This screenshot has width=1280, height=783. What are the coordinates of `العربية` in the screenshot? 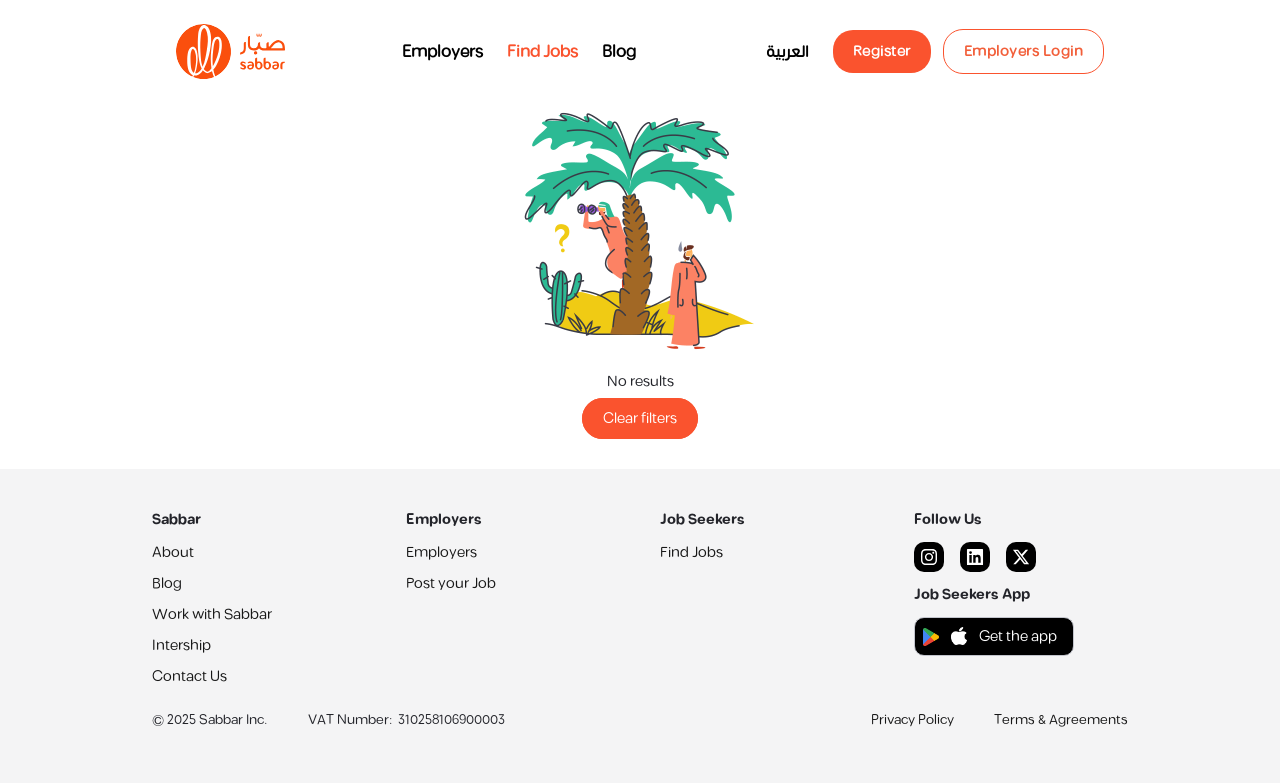 It's located at (787, 52).